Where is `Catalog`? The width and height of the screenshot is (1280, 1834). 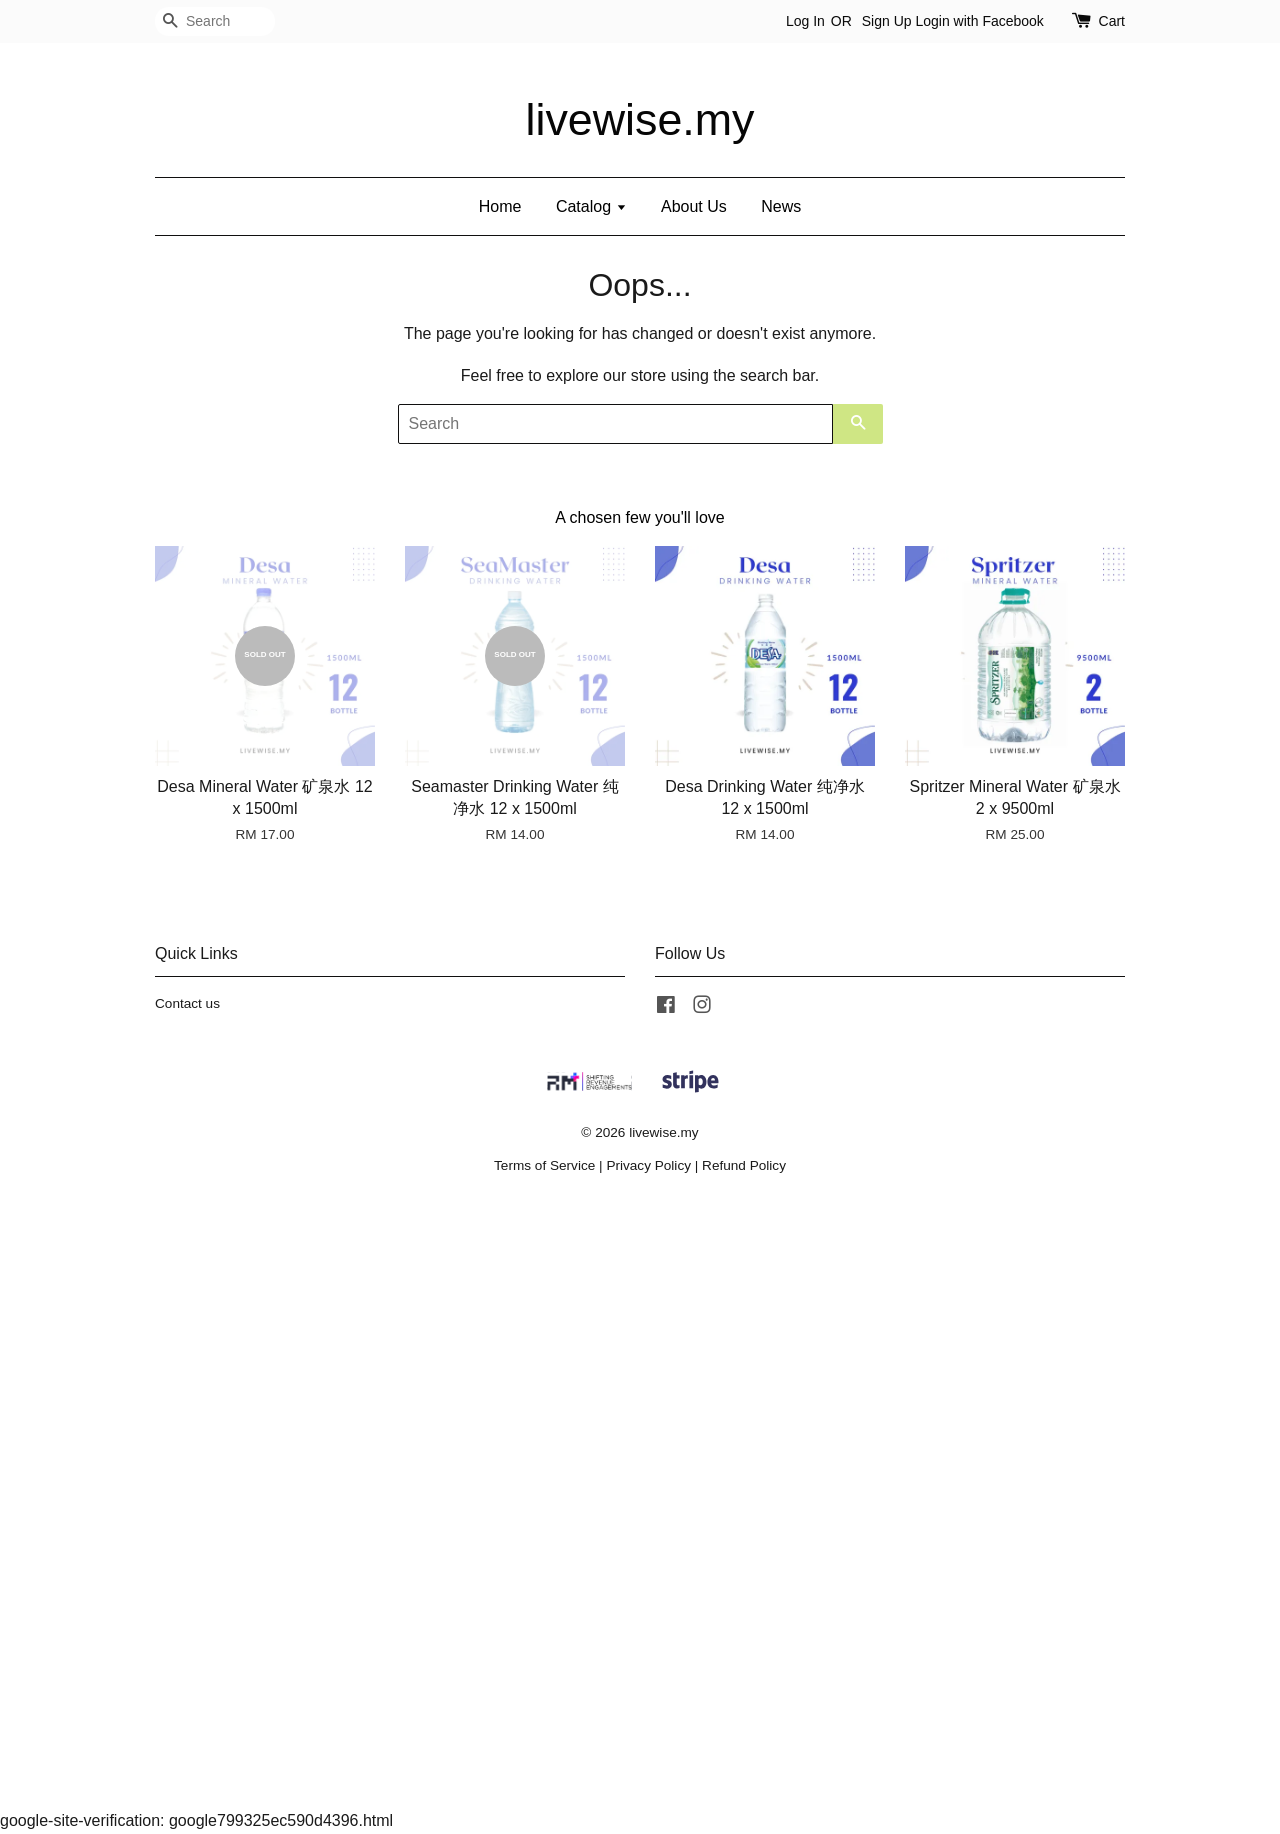
Catalog is located at coordinates (591, 206).